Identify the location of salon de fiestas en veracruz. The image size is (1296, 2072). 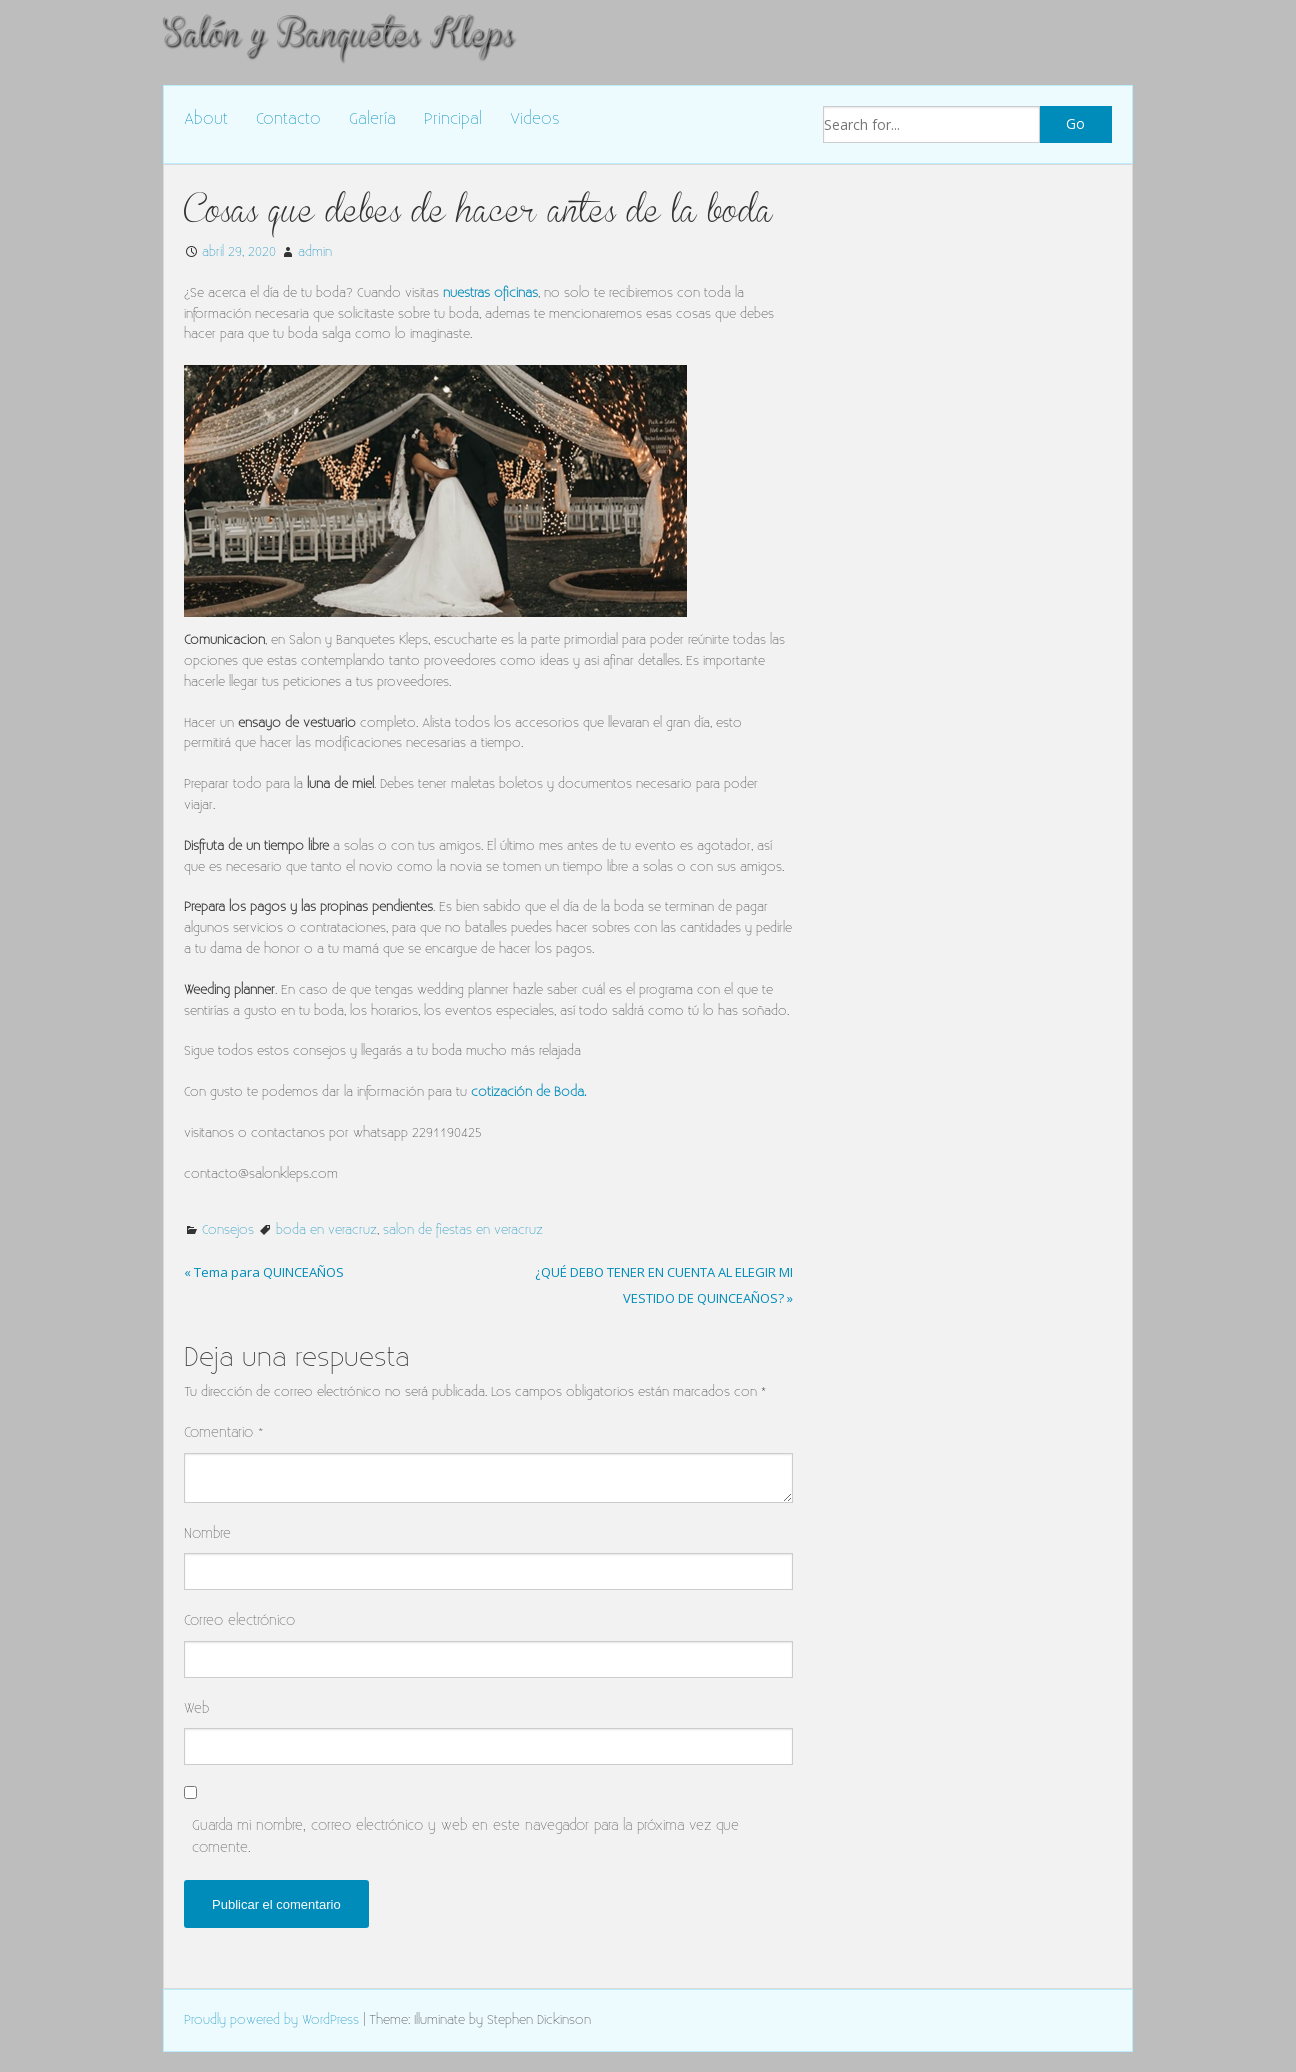
(463, 1230).